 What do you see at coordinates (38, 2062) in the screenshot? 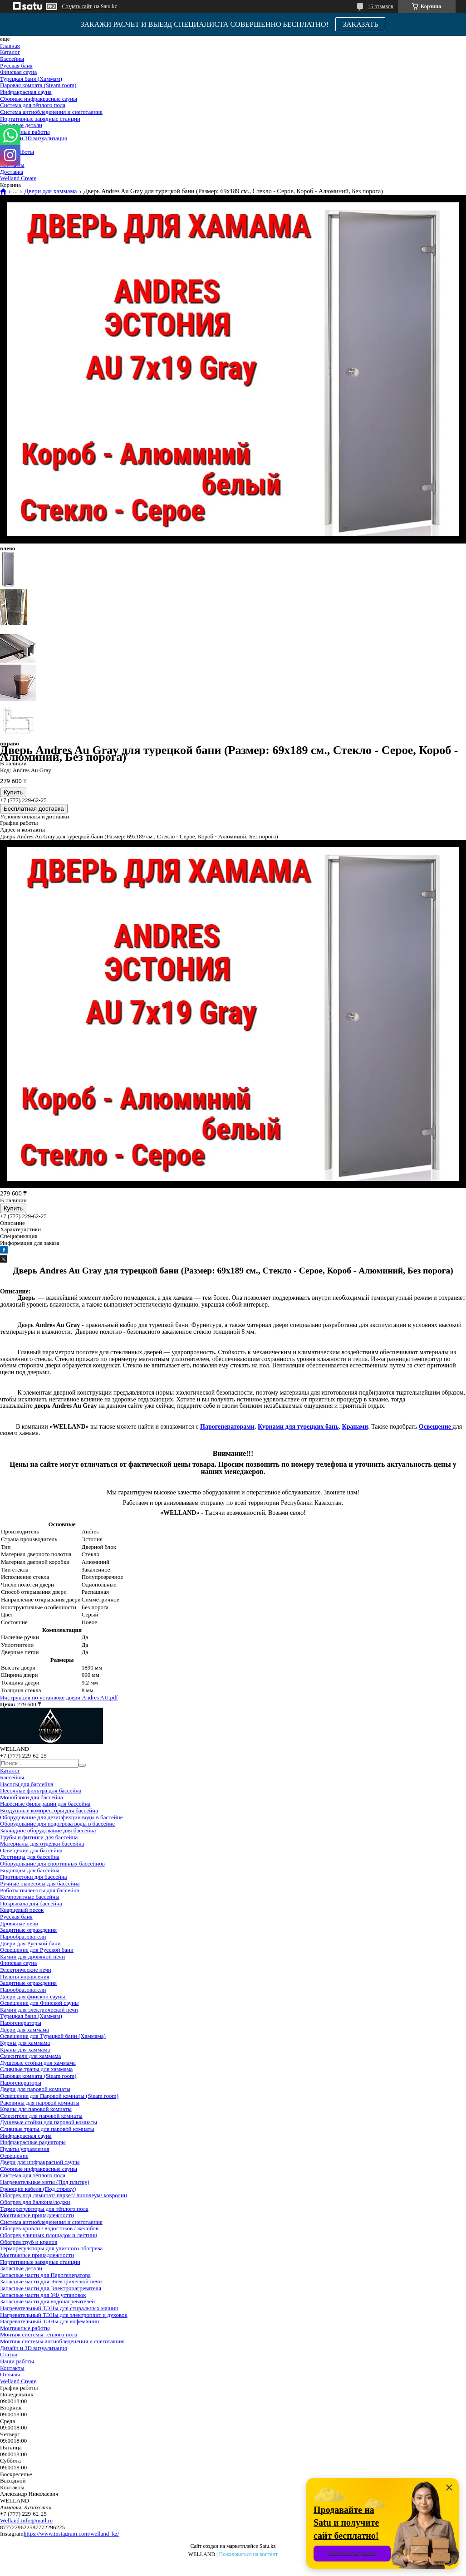
I see `Душевые стойки для хаммама` at bounding box center [38, 2062].